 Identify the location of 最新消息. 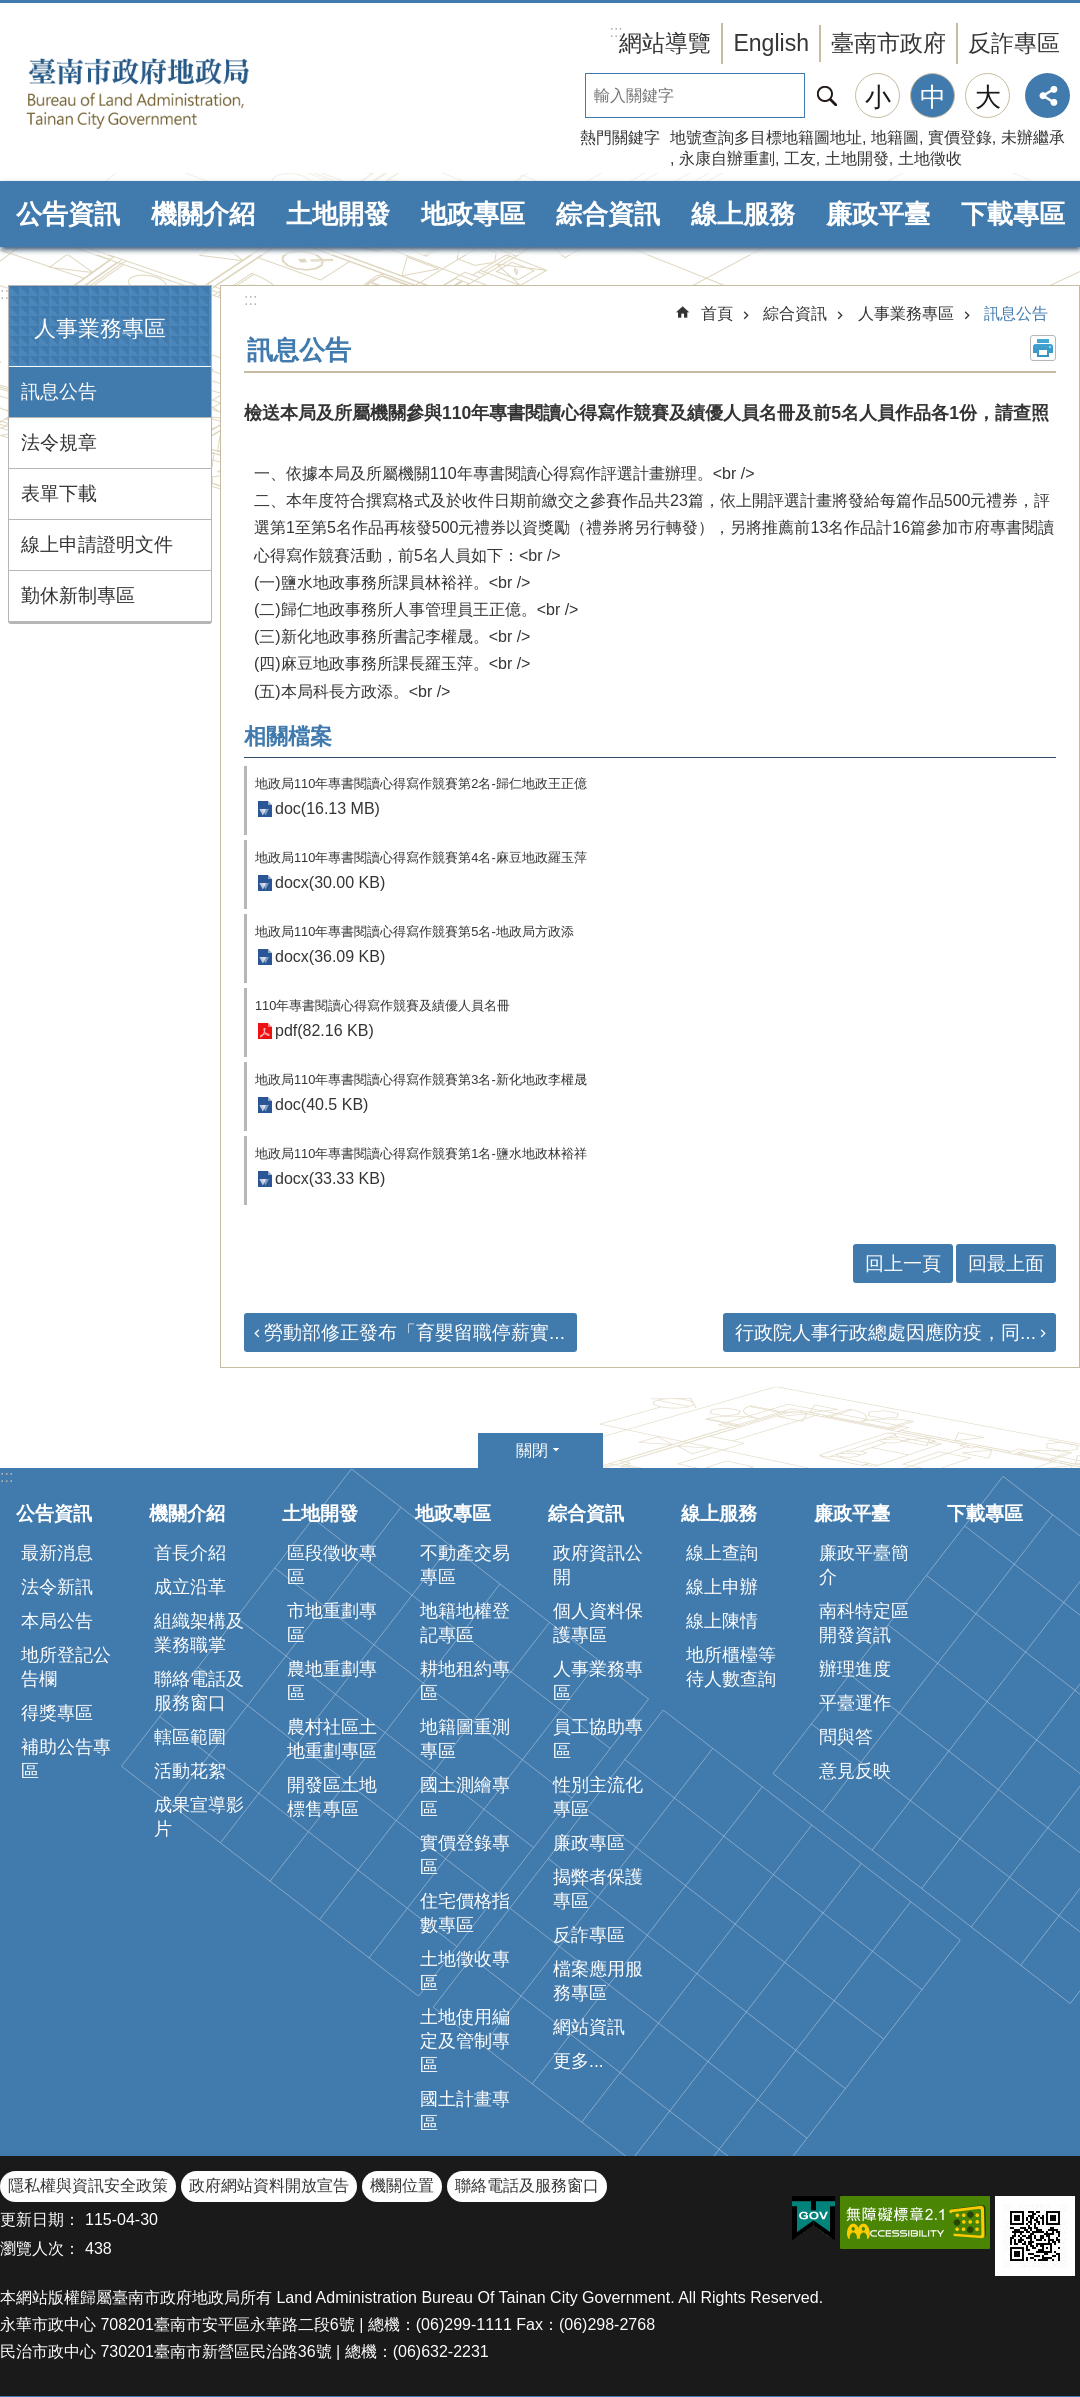
(57, 1553).